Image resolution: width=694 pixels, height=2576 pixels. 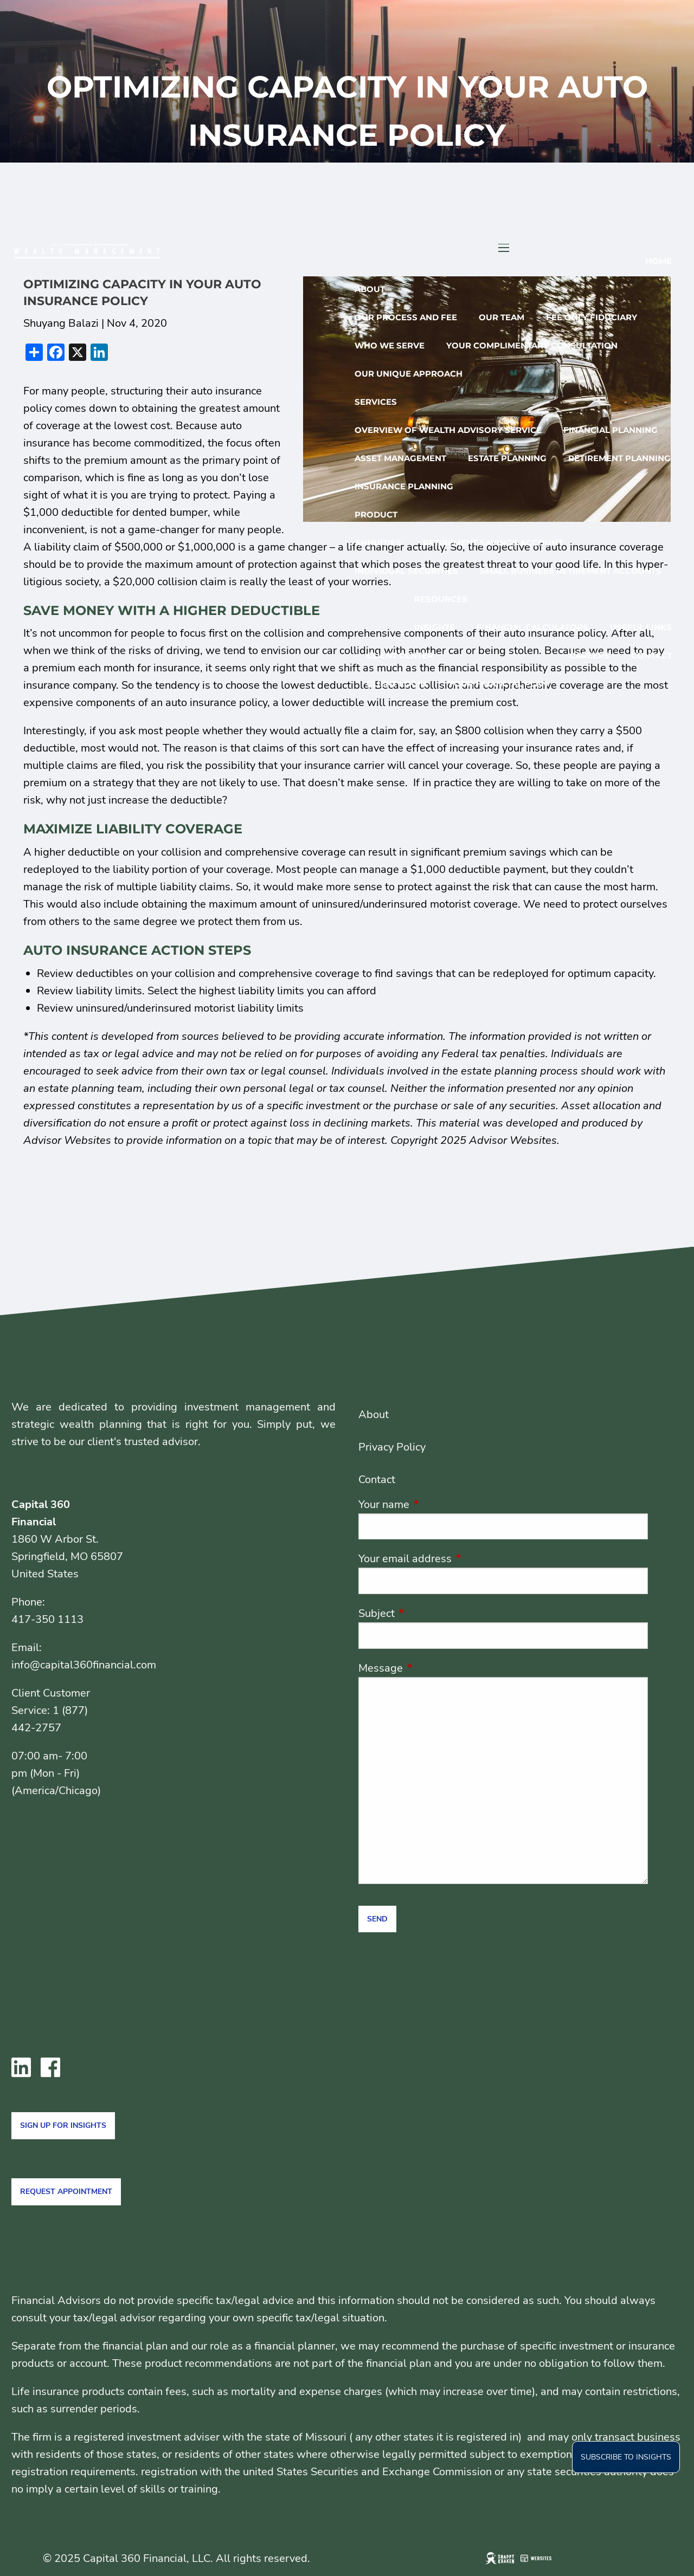 What do you see at coordinates (434, 627) in the screenshot?
I see `Insights` at bounding box center [434, 627].